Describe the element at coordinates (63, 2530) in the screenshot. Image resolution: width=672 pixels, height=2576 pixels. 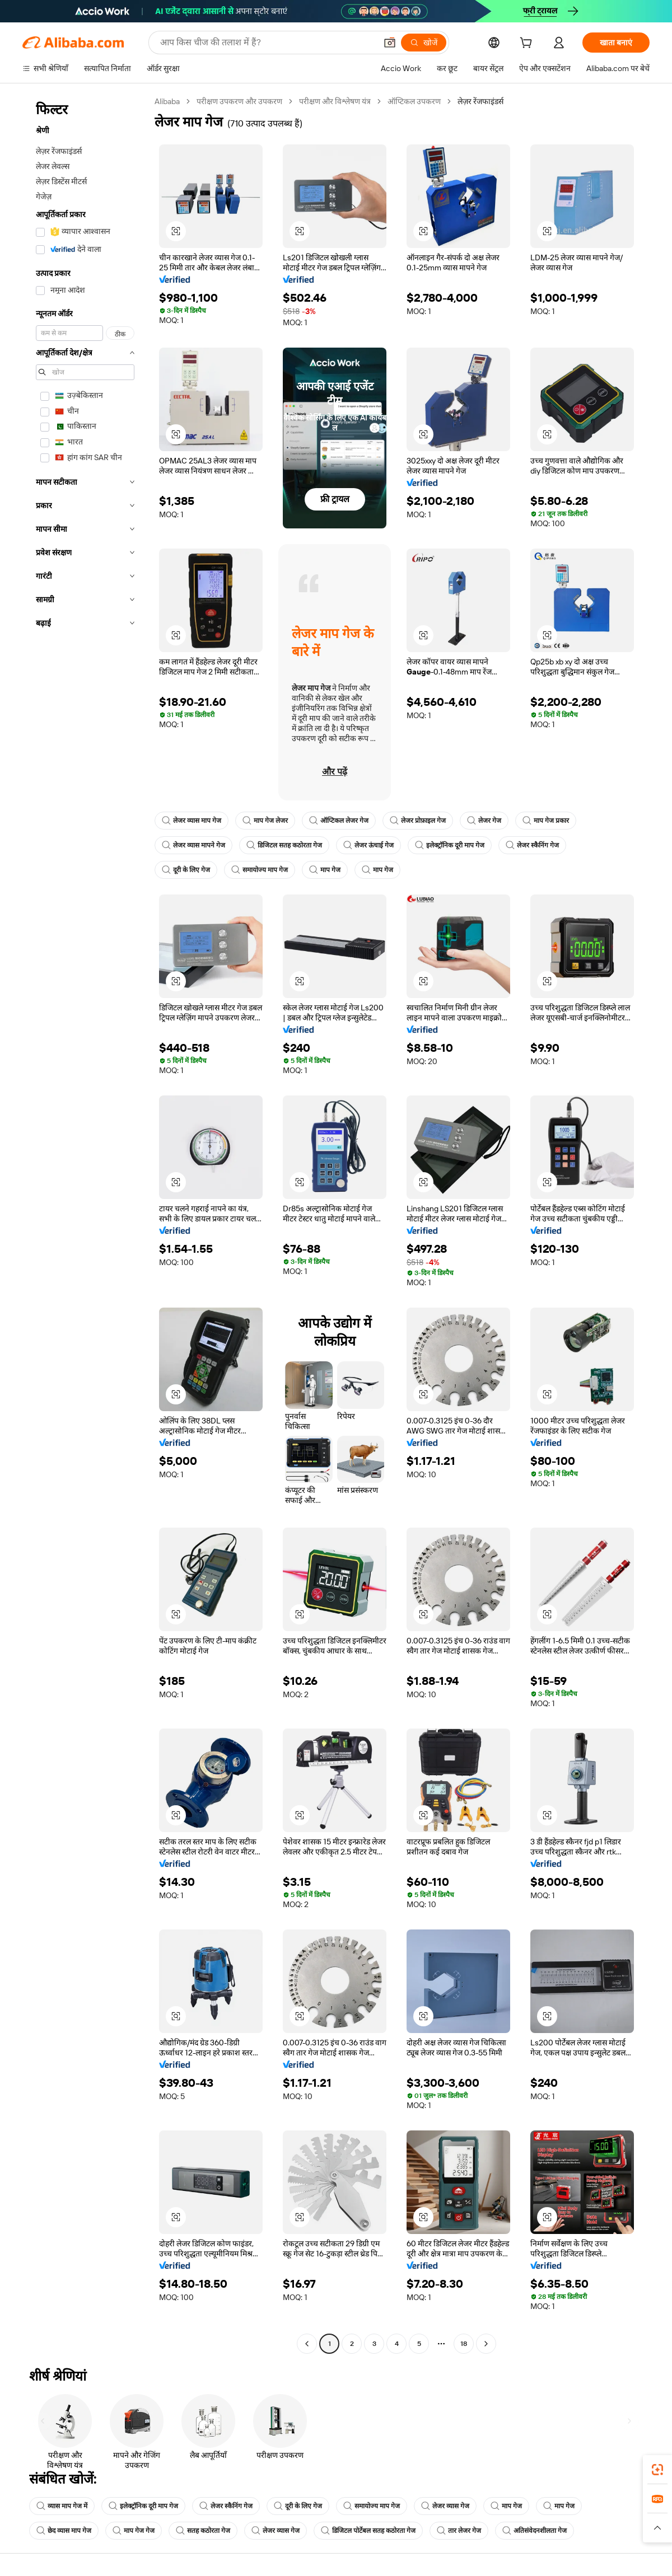
I see `छेद व्यास माप गेज` at that location.